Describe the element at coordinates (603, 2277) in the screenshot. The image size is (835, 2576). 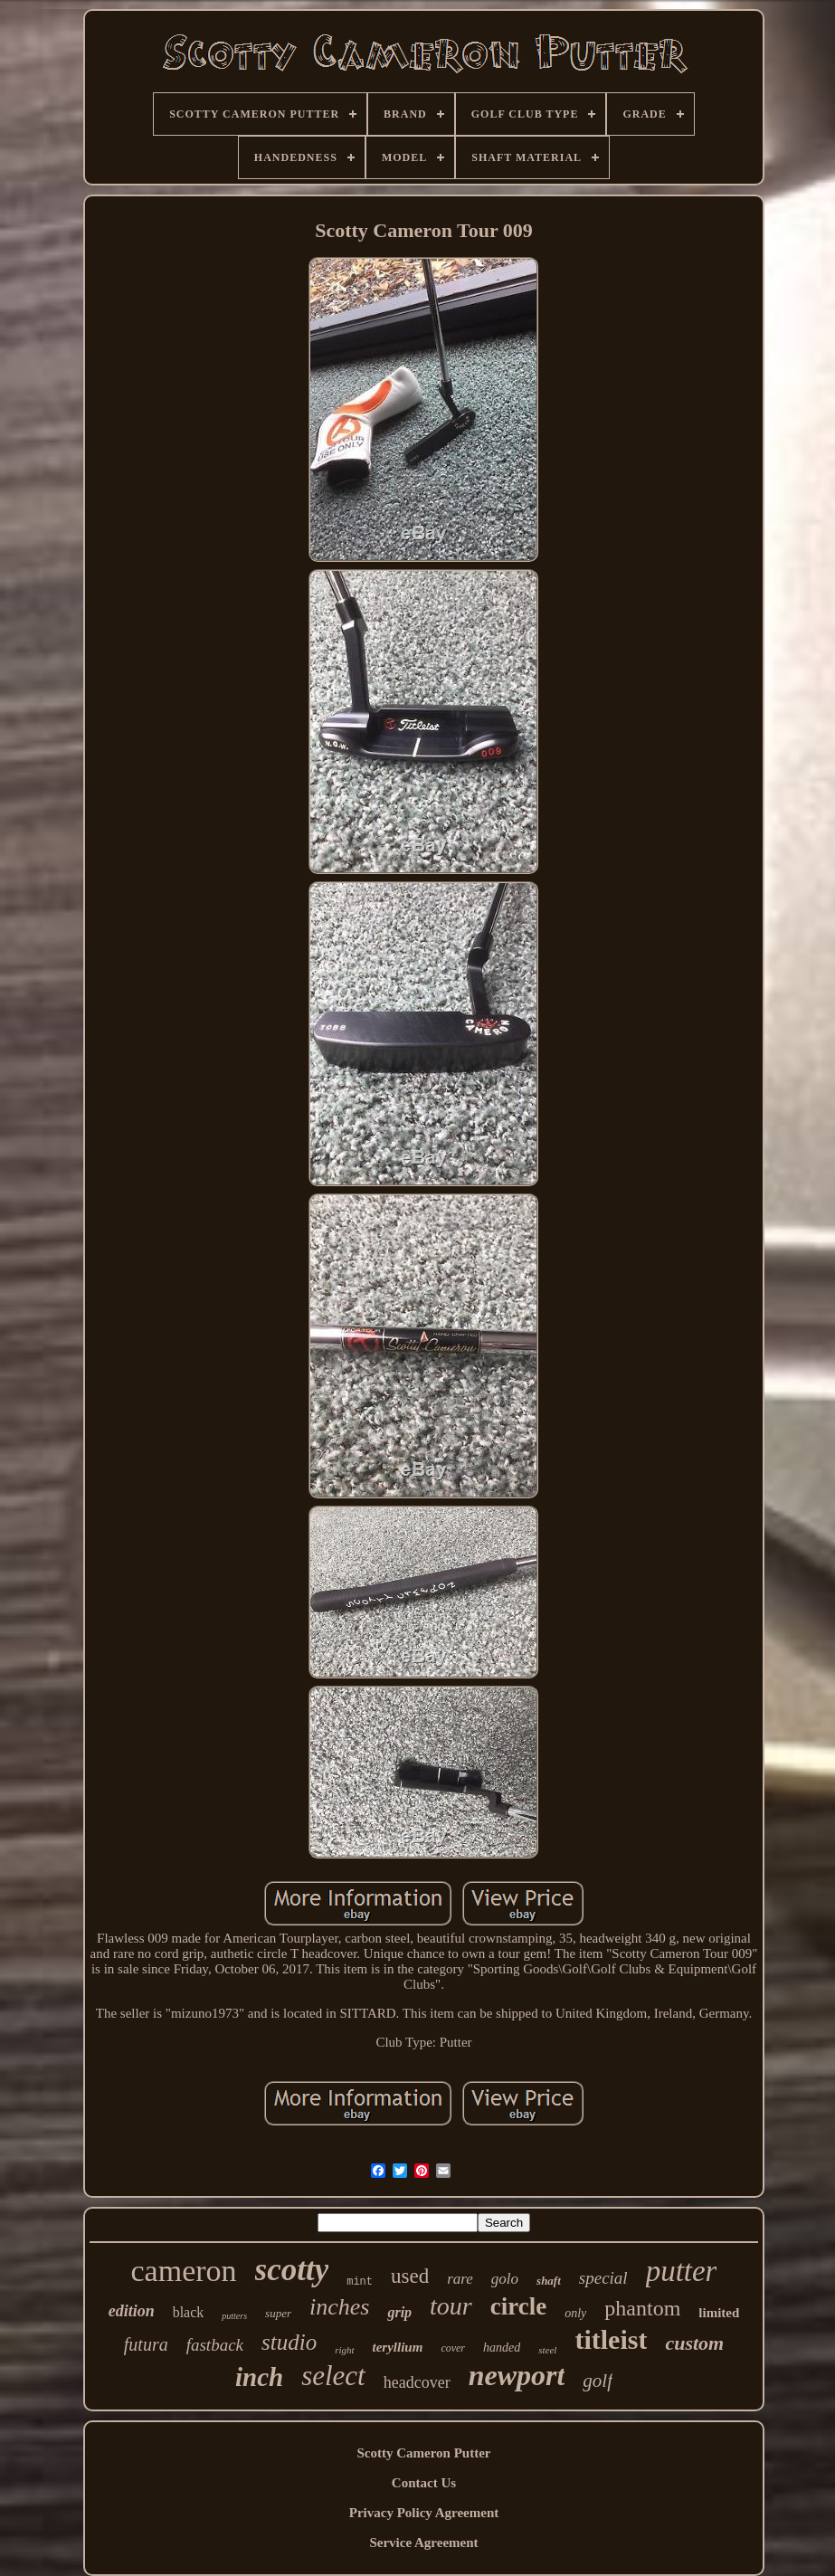
I see `special` at that location.